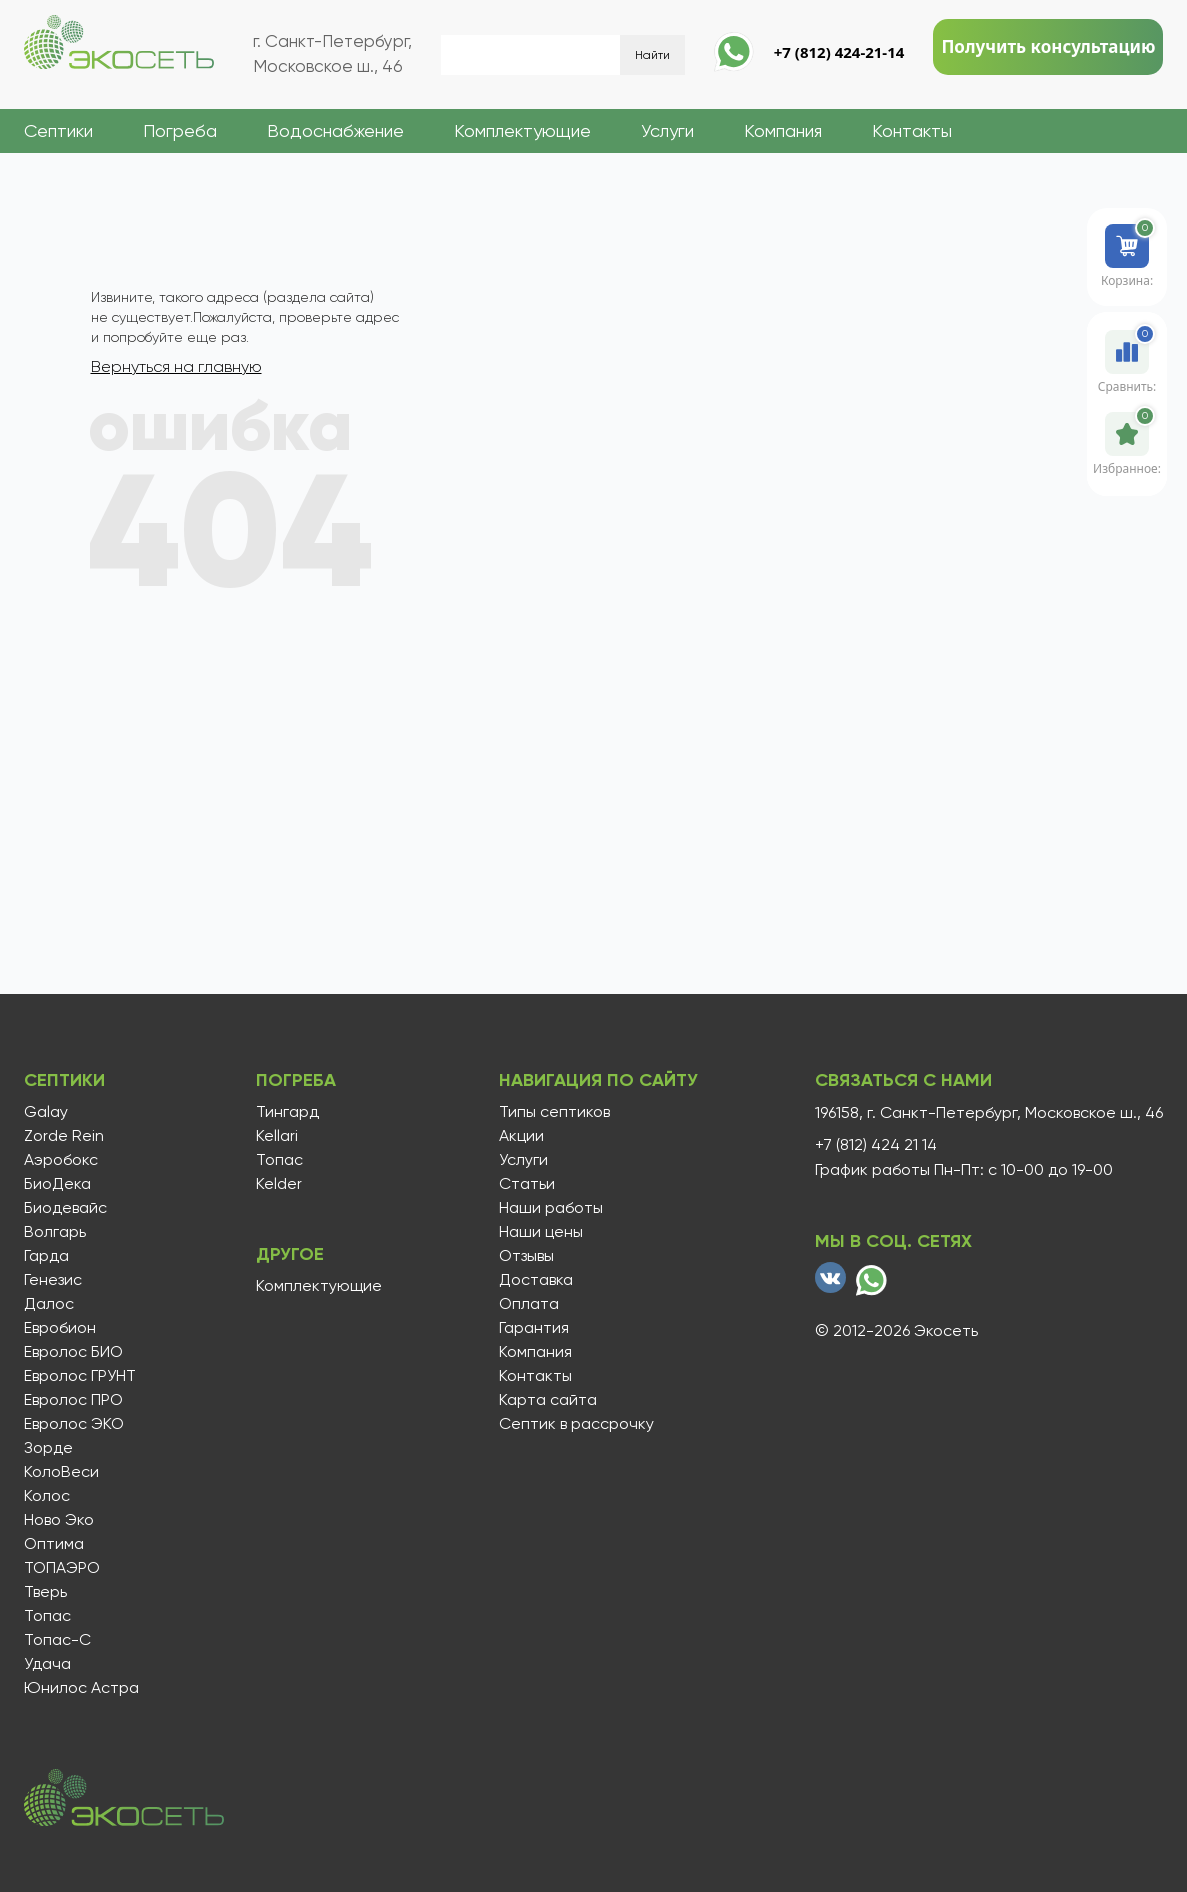 This screenshot has width=1187, height=1892. What do you see at coordinates (54, 1544) in the screenshot?
I see `Оптима` at bounding box center [54, 1544].